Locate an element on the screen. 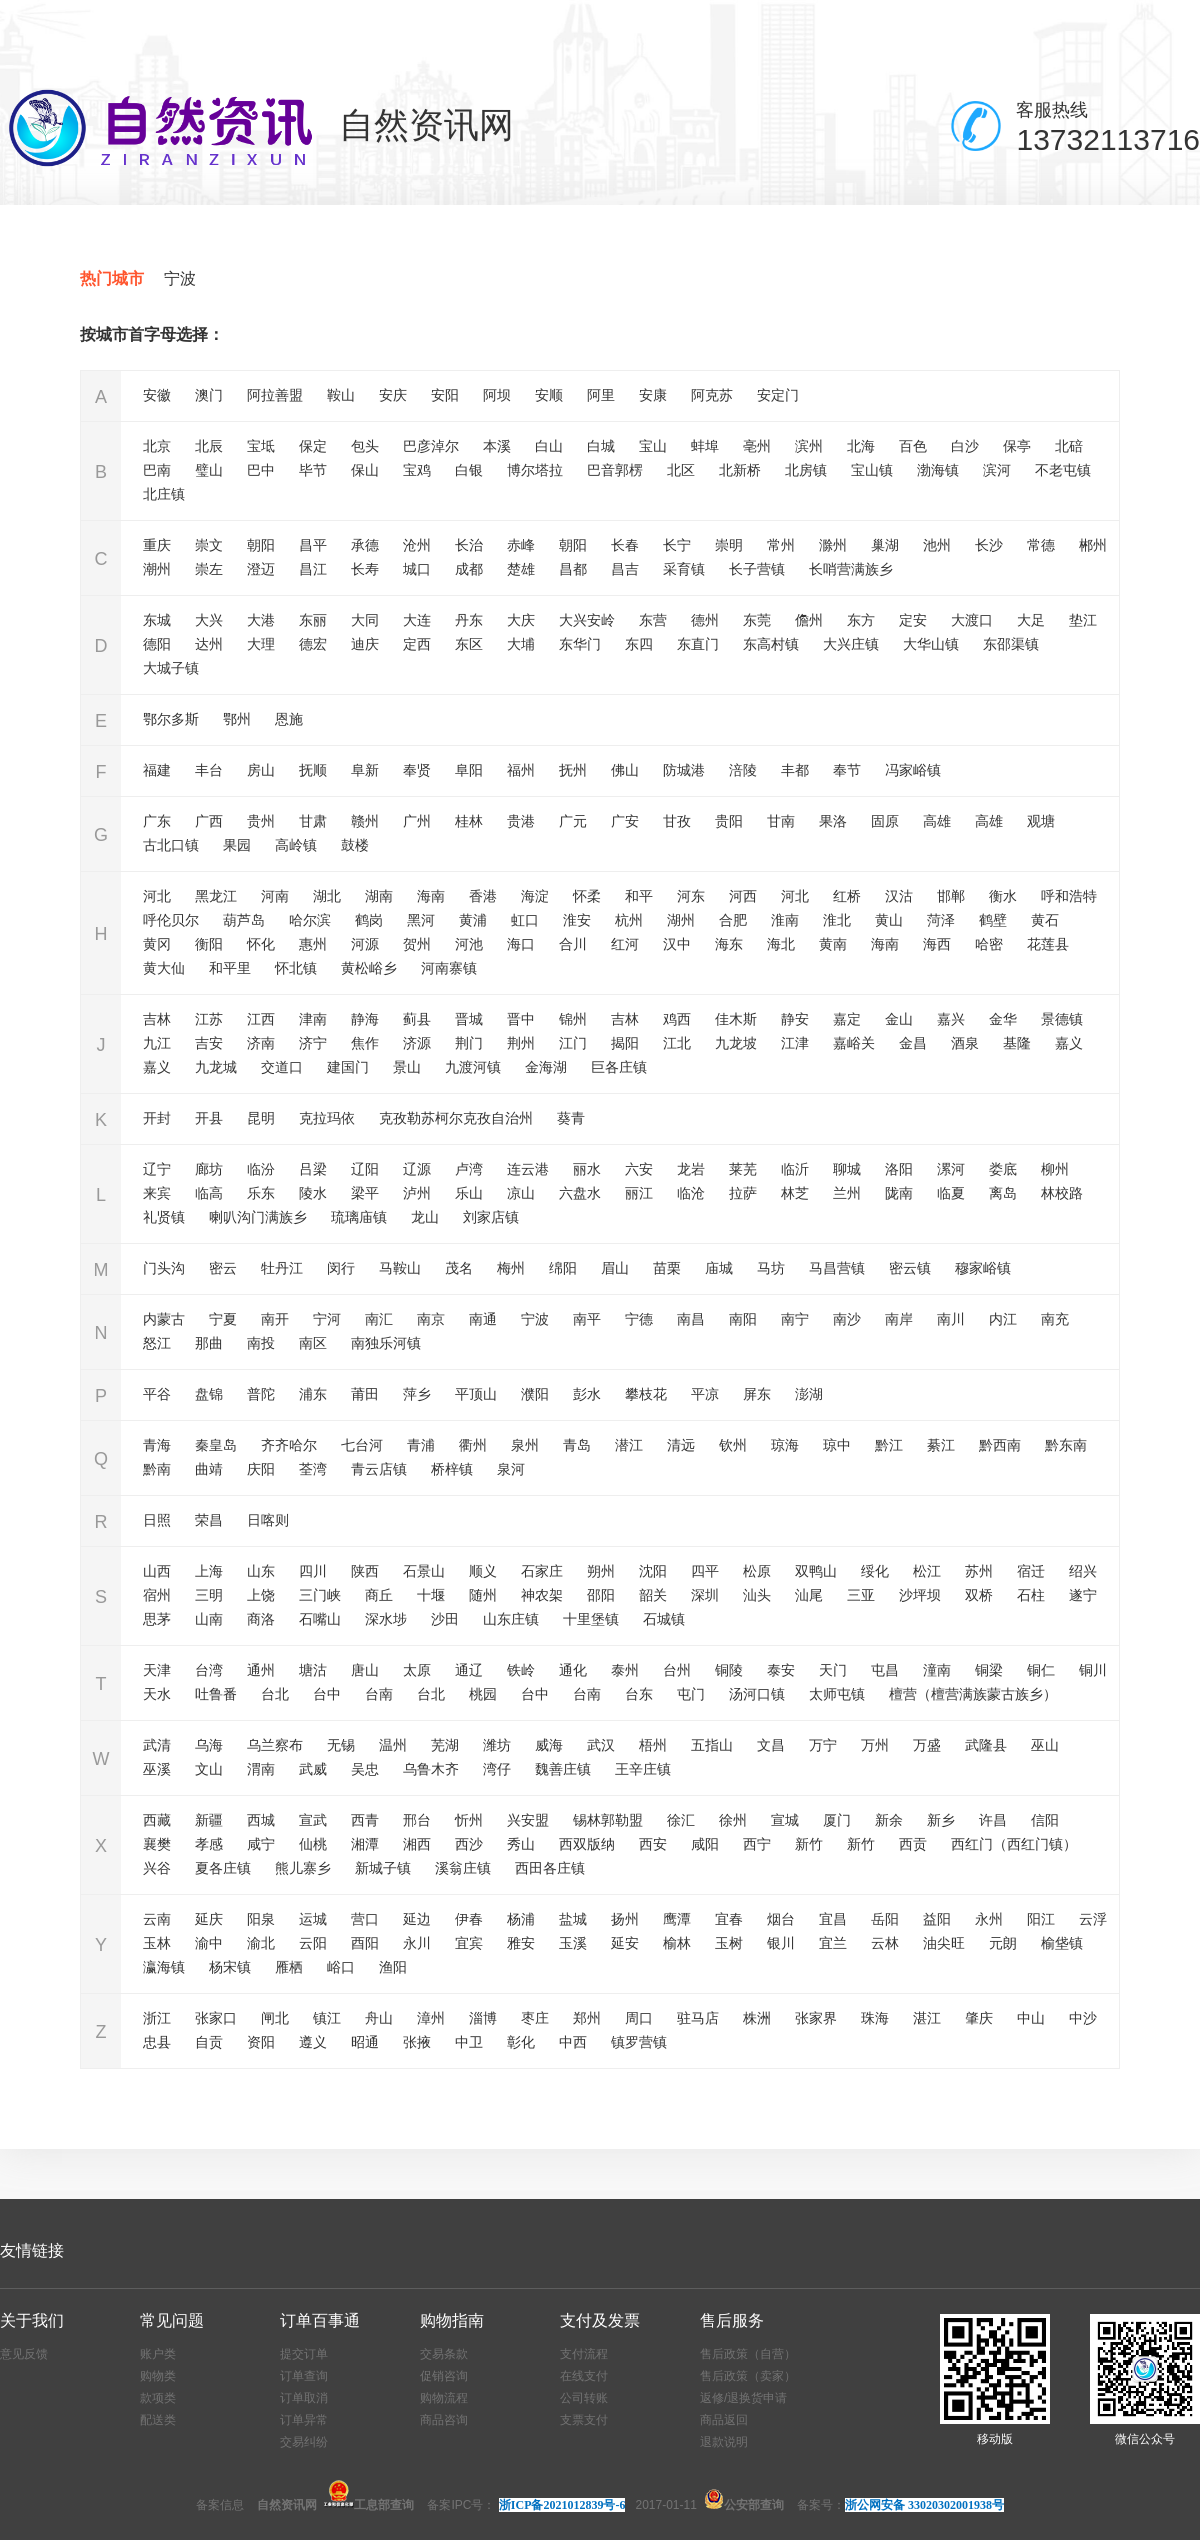 The image size is (1200, 2540). 宁夏 is located at coordinates (223, 1319).